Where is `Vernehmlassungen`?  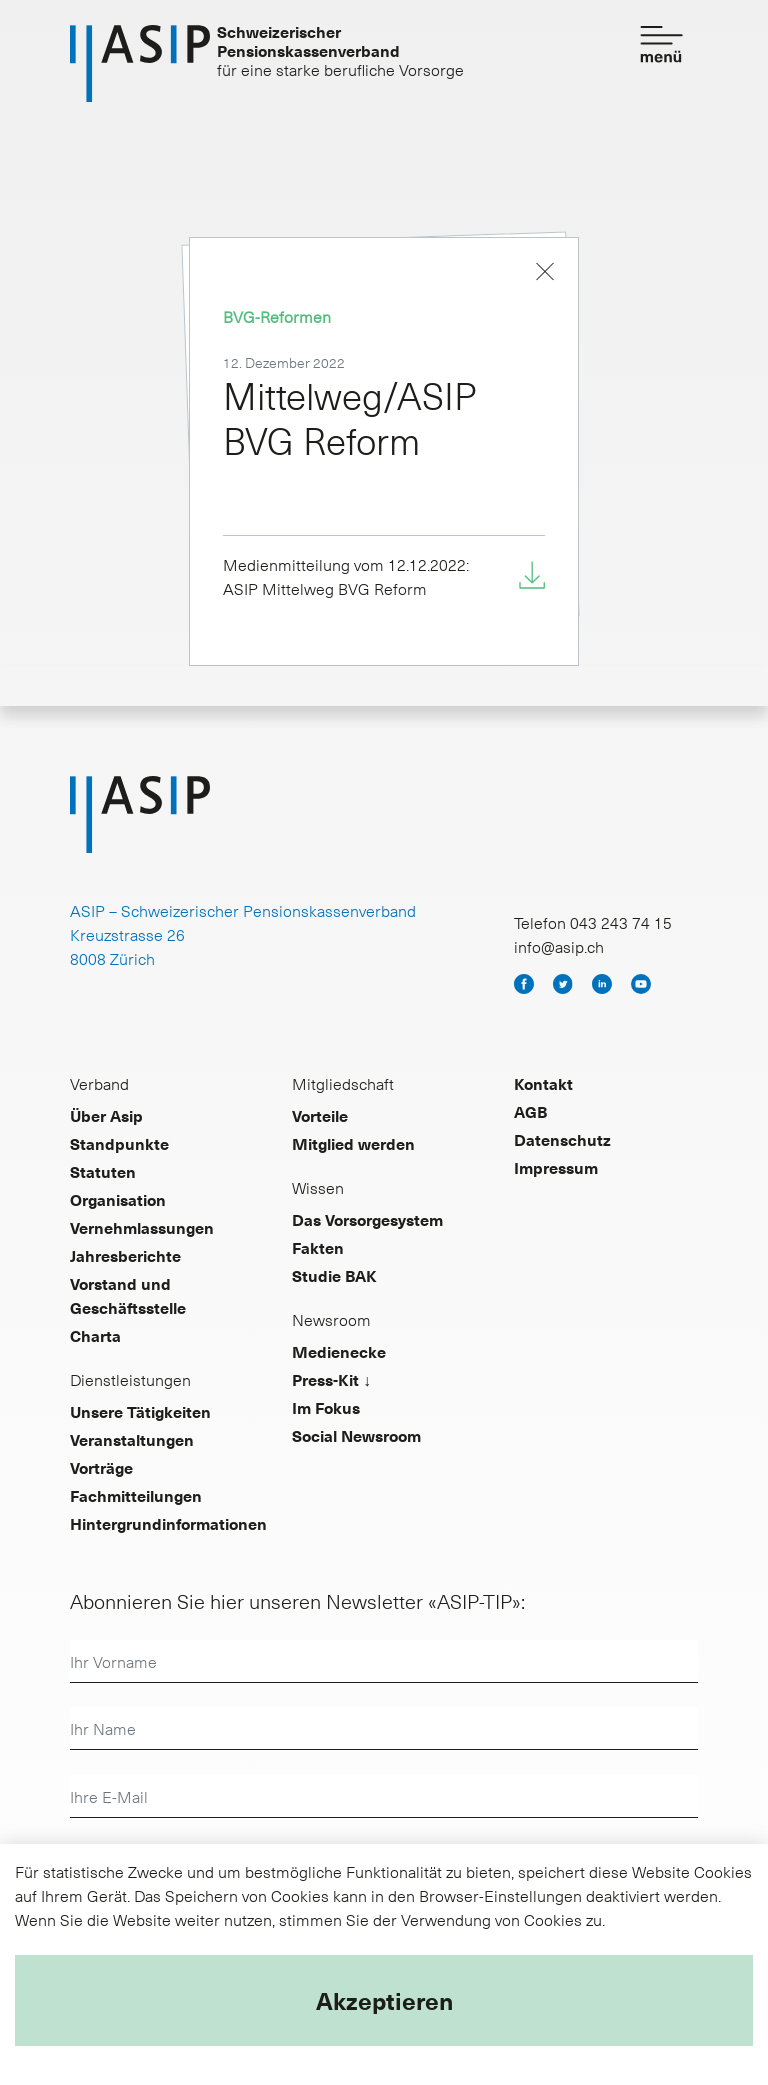
Vernehmlassungen is located at coordinates (142, 1227).